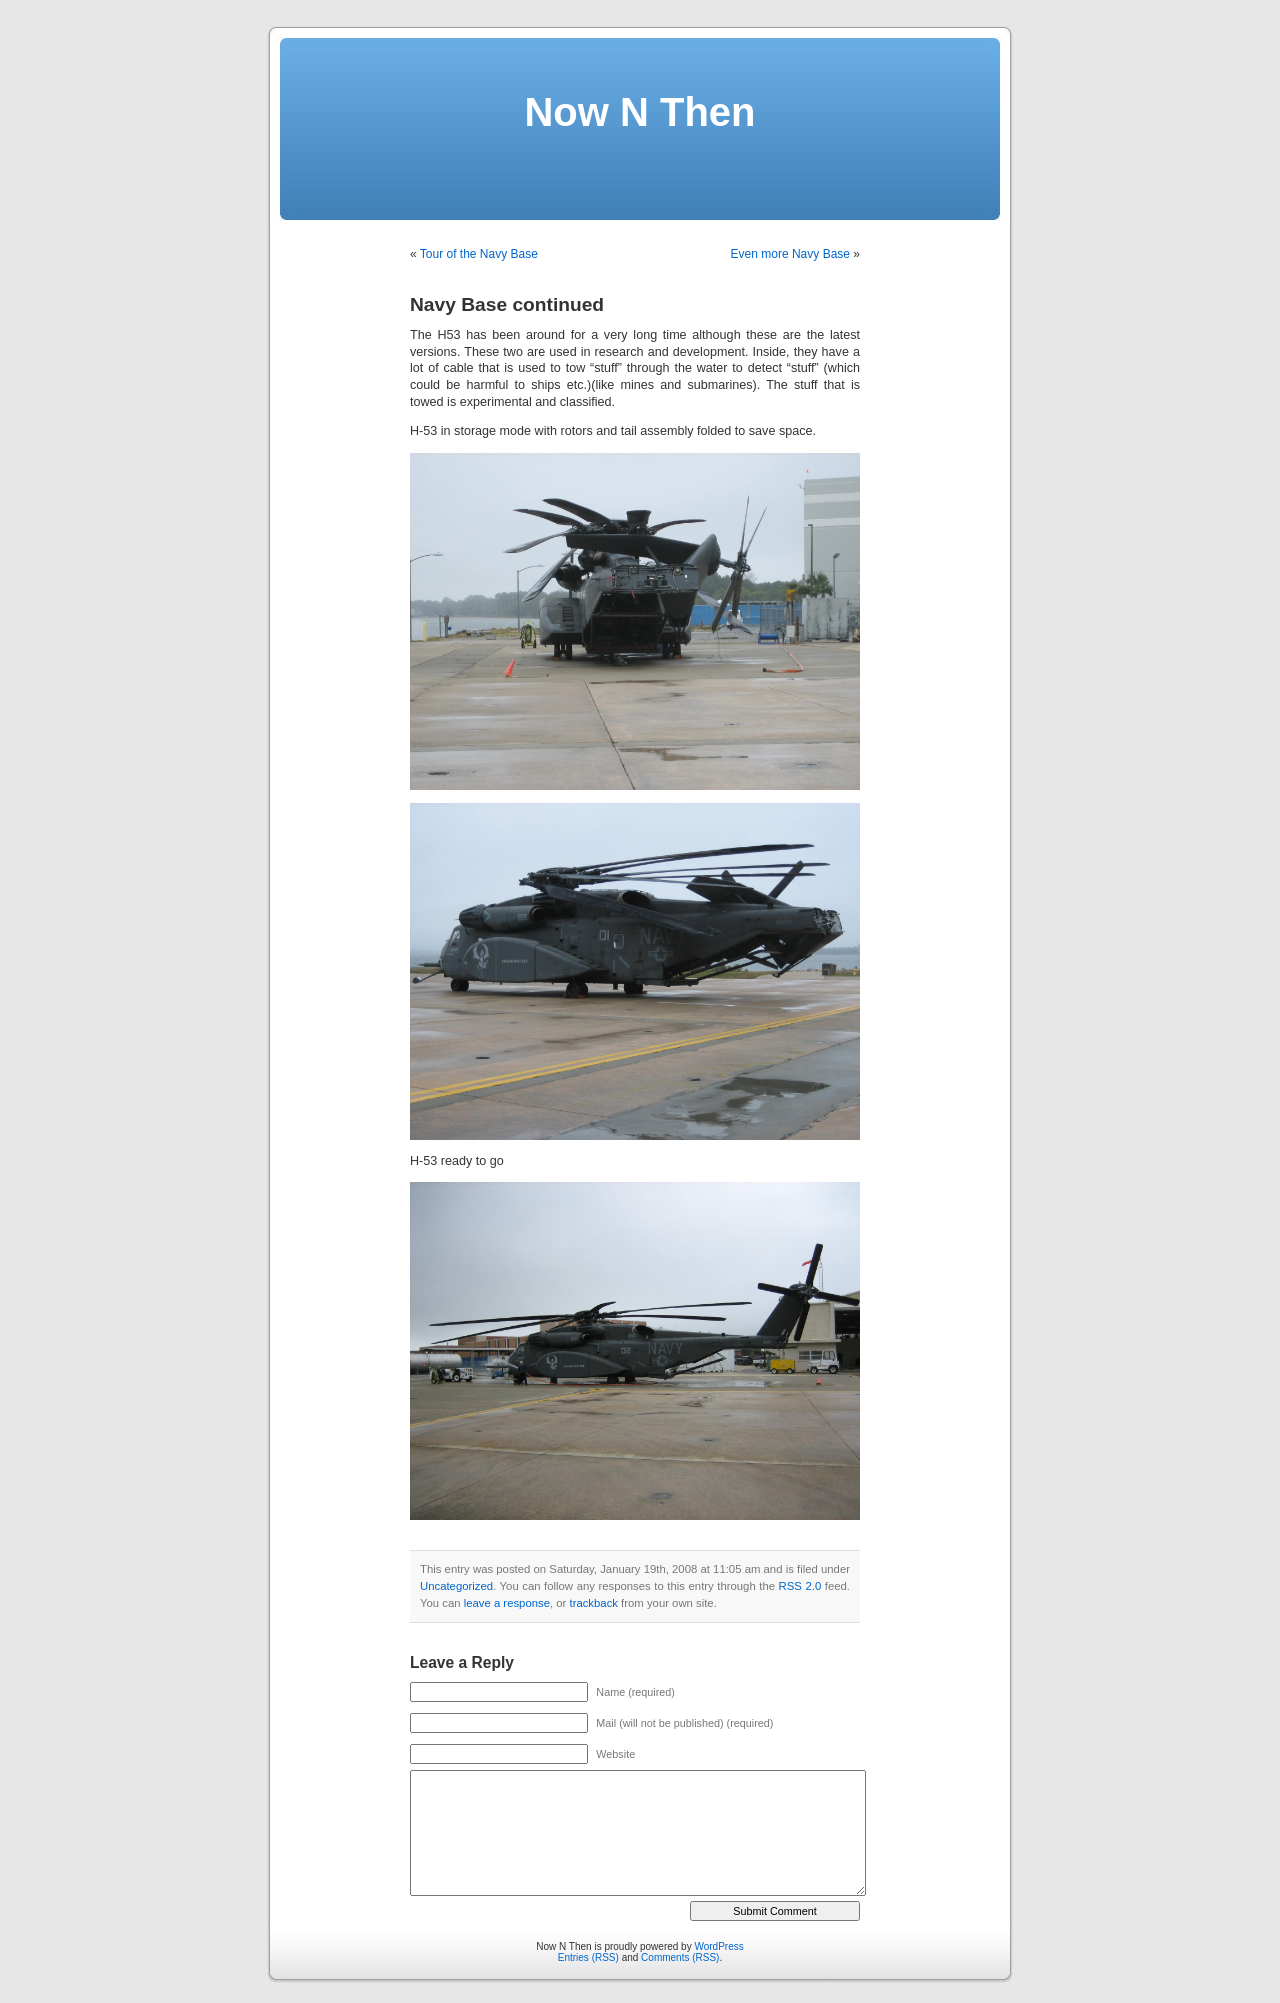 The width and height of the screenshot is (1280, 2003). I want to click on Tour of the Navy Base, so click(479, 254).